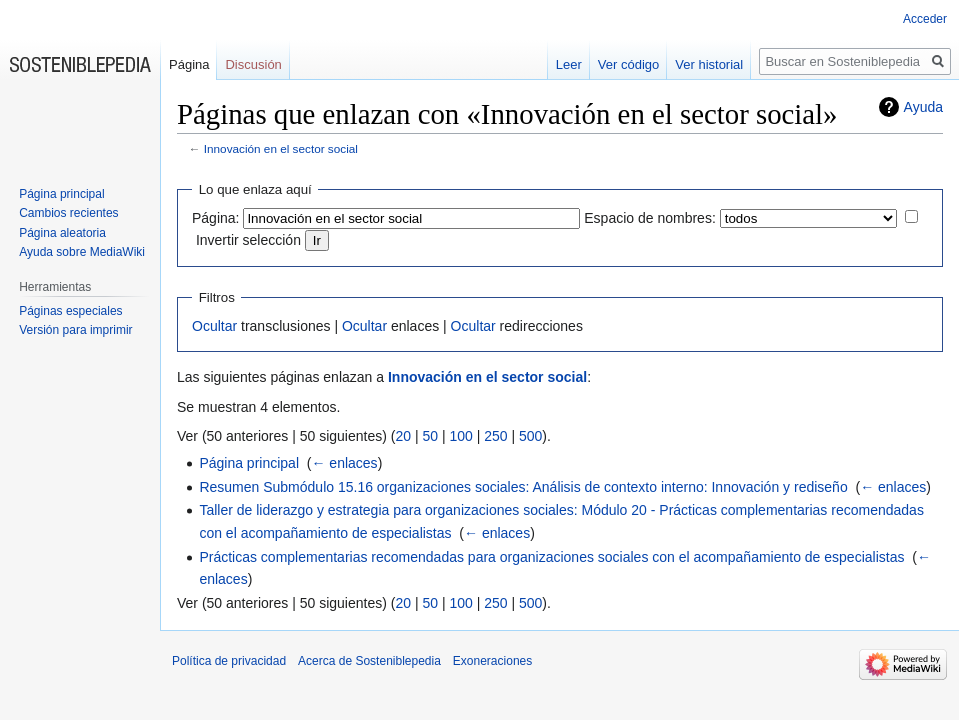 The width and height of the screenshot is (959, 720). What do you see at coordinates (215, 218) in the screenshot?
I see `Página:` at bounding box center [215, 218].